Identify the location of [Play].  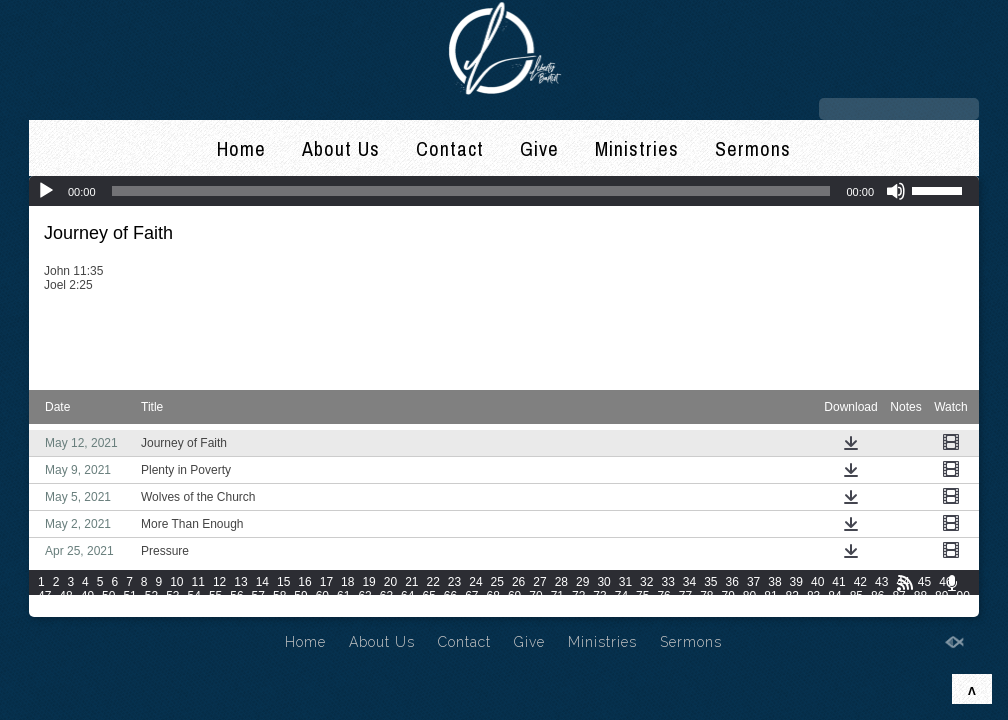
(46, 191).